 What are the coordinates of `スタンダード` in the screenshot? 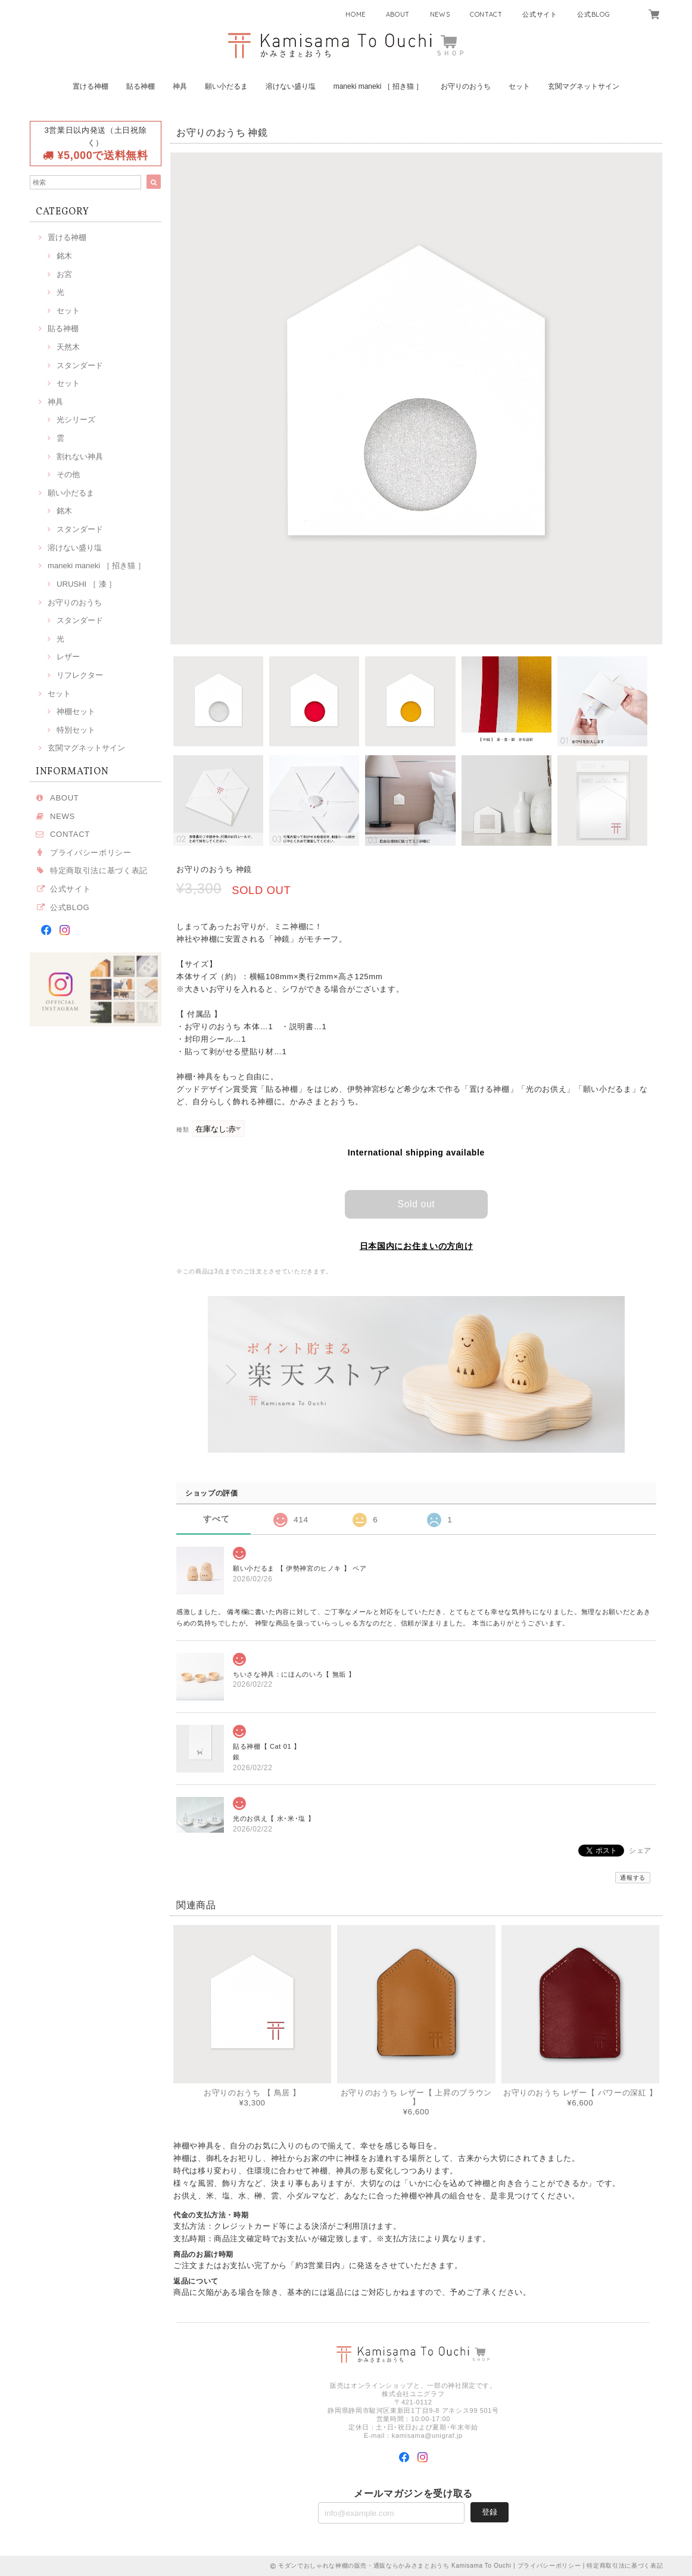 It's located at (80, 365).